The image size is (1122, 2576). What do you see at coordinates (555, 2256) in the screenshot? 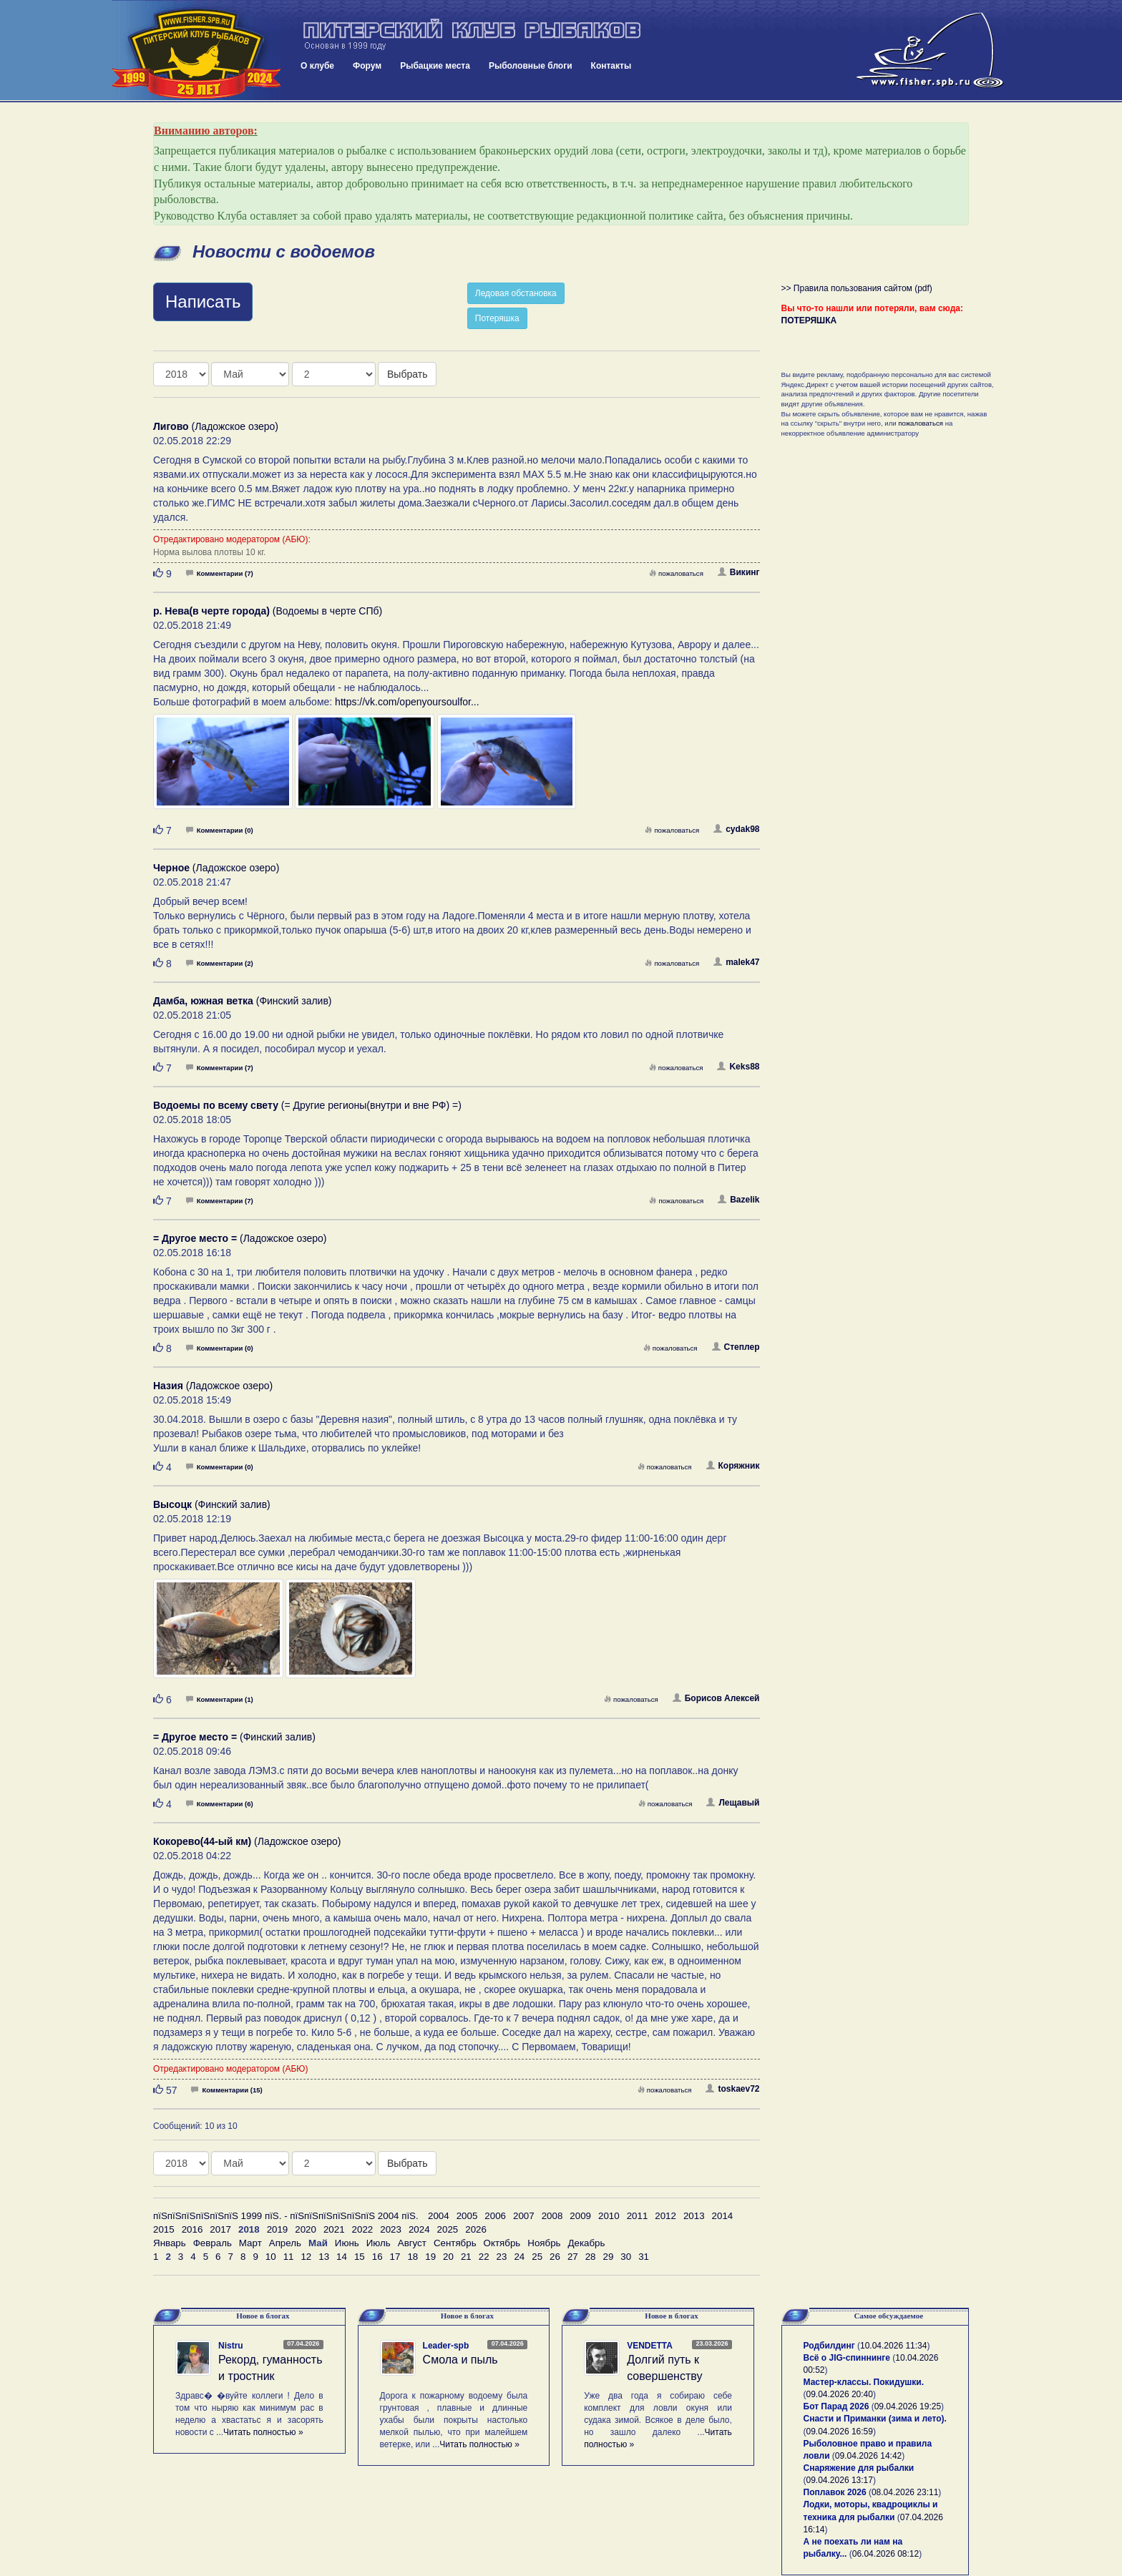
I see `26` at bounding box center [555, 2256].